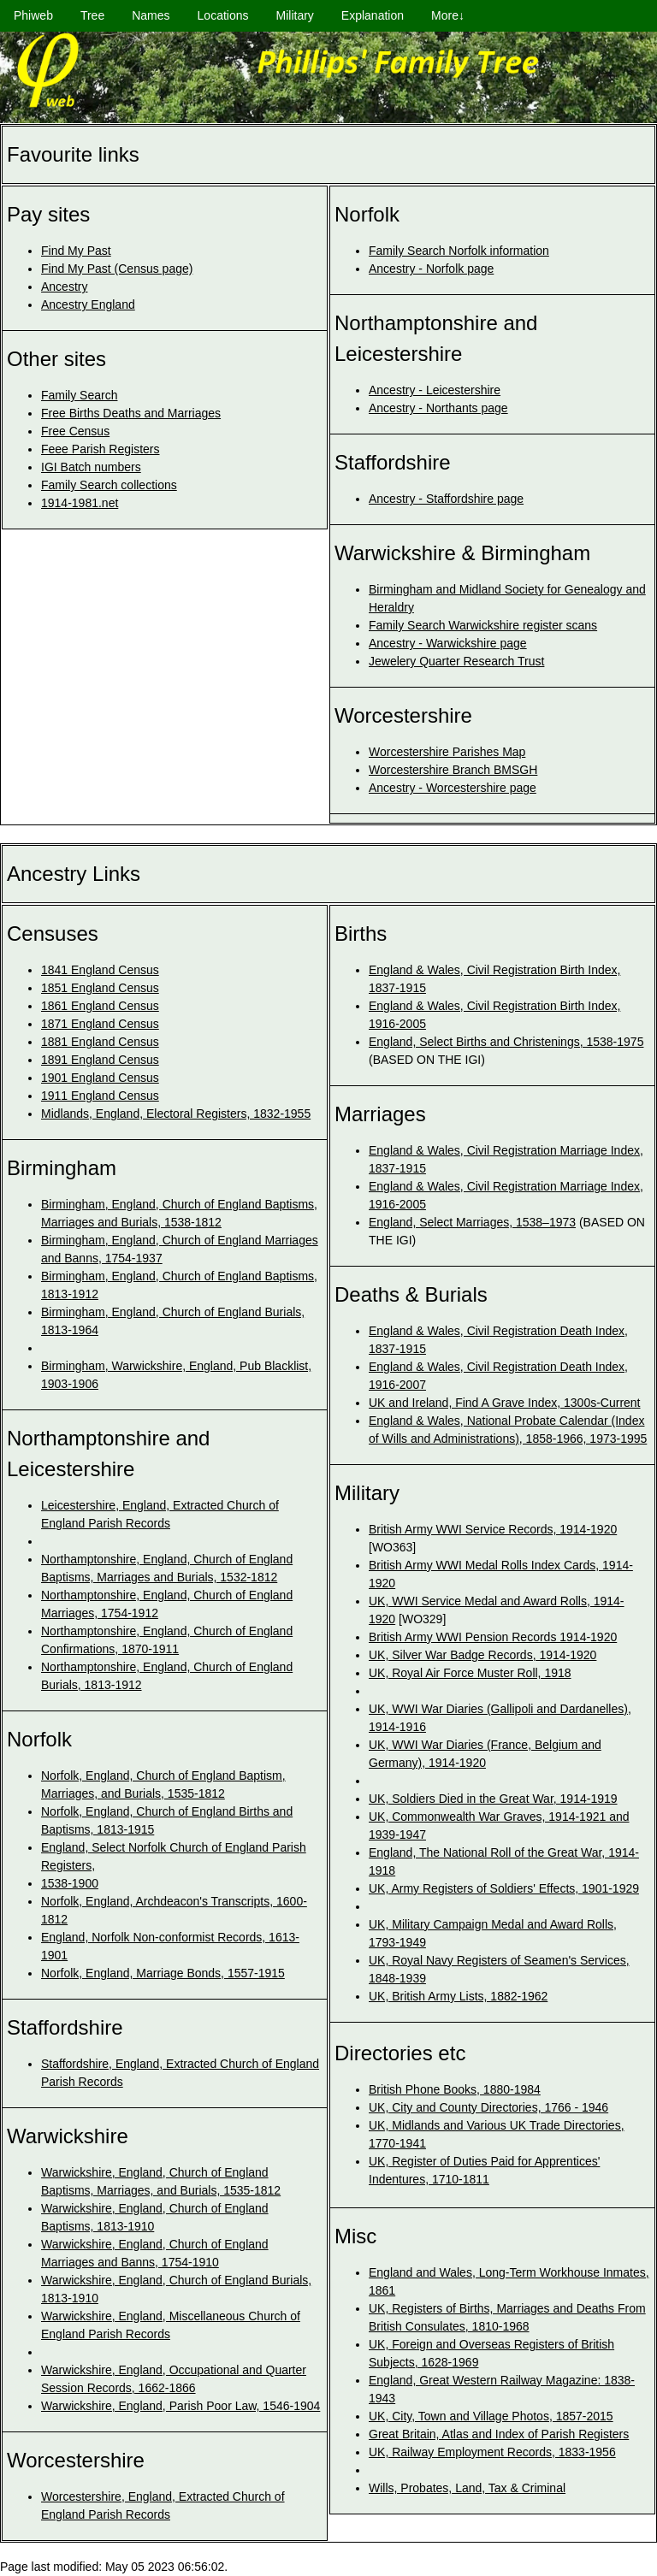  I want to click on Family Search Warwickshire register scans, so click(483, 625).